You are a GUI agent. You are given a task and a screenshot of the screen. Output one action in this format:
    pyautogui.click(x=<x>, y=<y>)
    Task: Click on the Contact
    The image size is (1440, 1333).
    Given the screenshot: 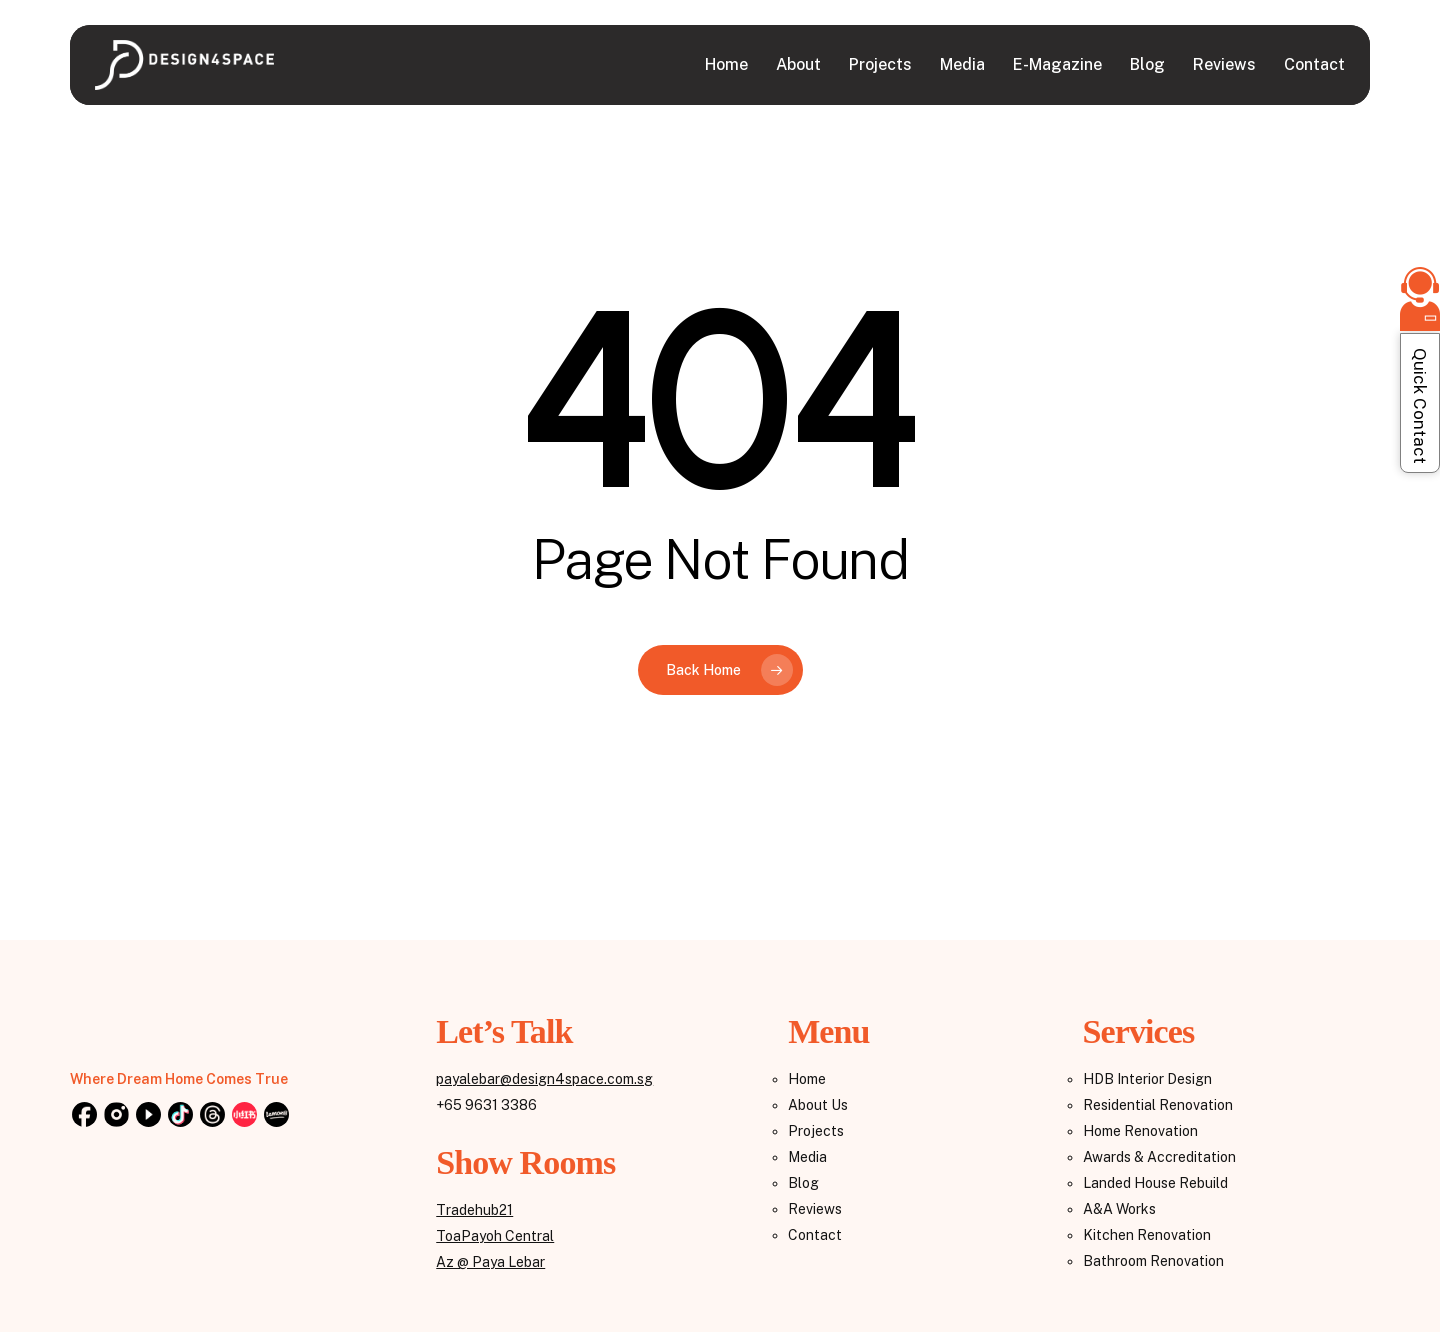 What is the action you would take?
    pyautogui.click(x=815, y=1235)
    